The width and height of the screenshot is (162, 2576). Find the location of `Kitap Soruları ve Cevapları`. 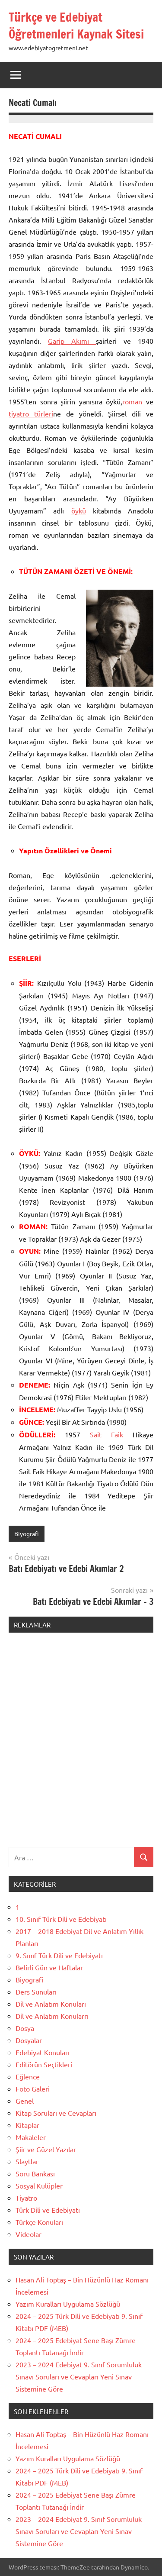

Kitap Soruları ve Cevapları is located at coordinates (56, 2112).